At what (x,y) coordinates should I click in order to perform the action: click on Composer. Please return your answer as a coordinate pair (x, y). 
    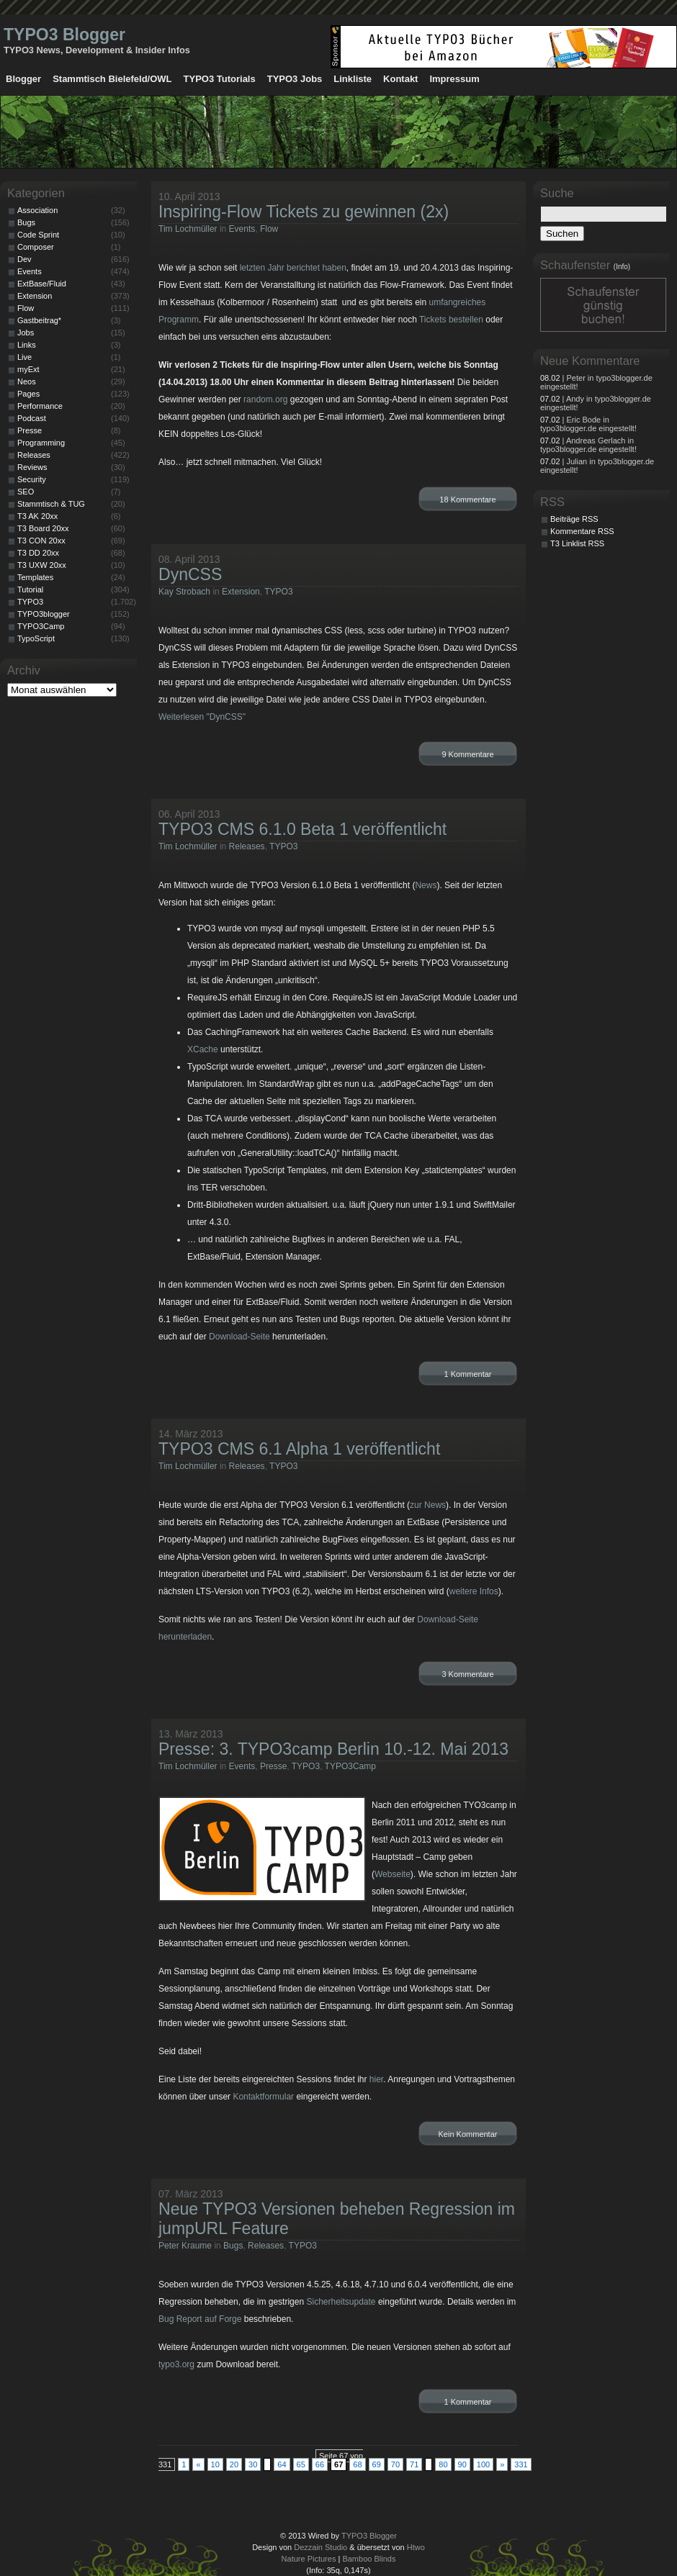
    Looking at the image, I should click on (35, 247).